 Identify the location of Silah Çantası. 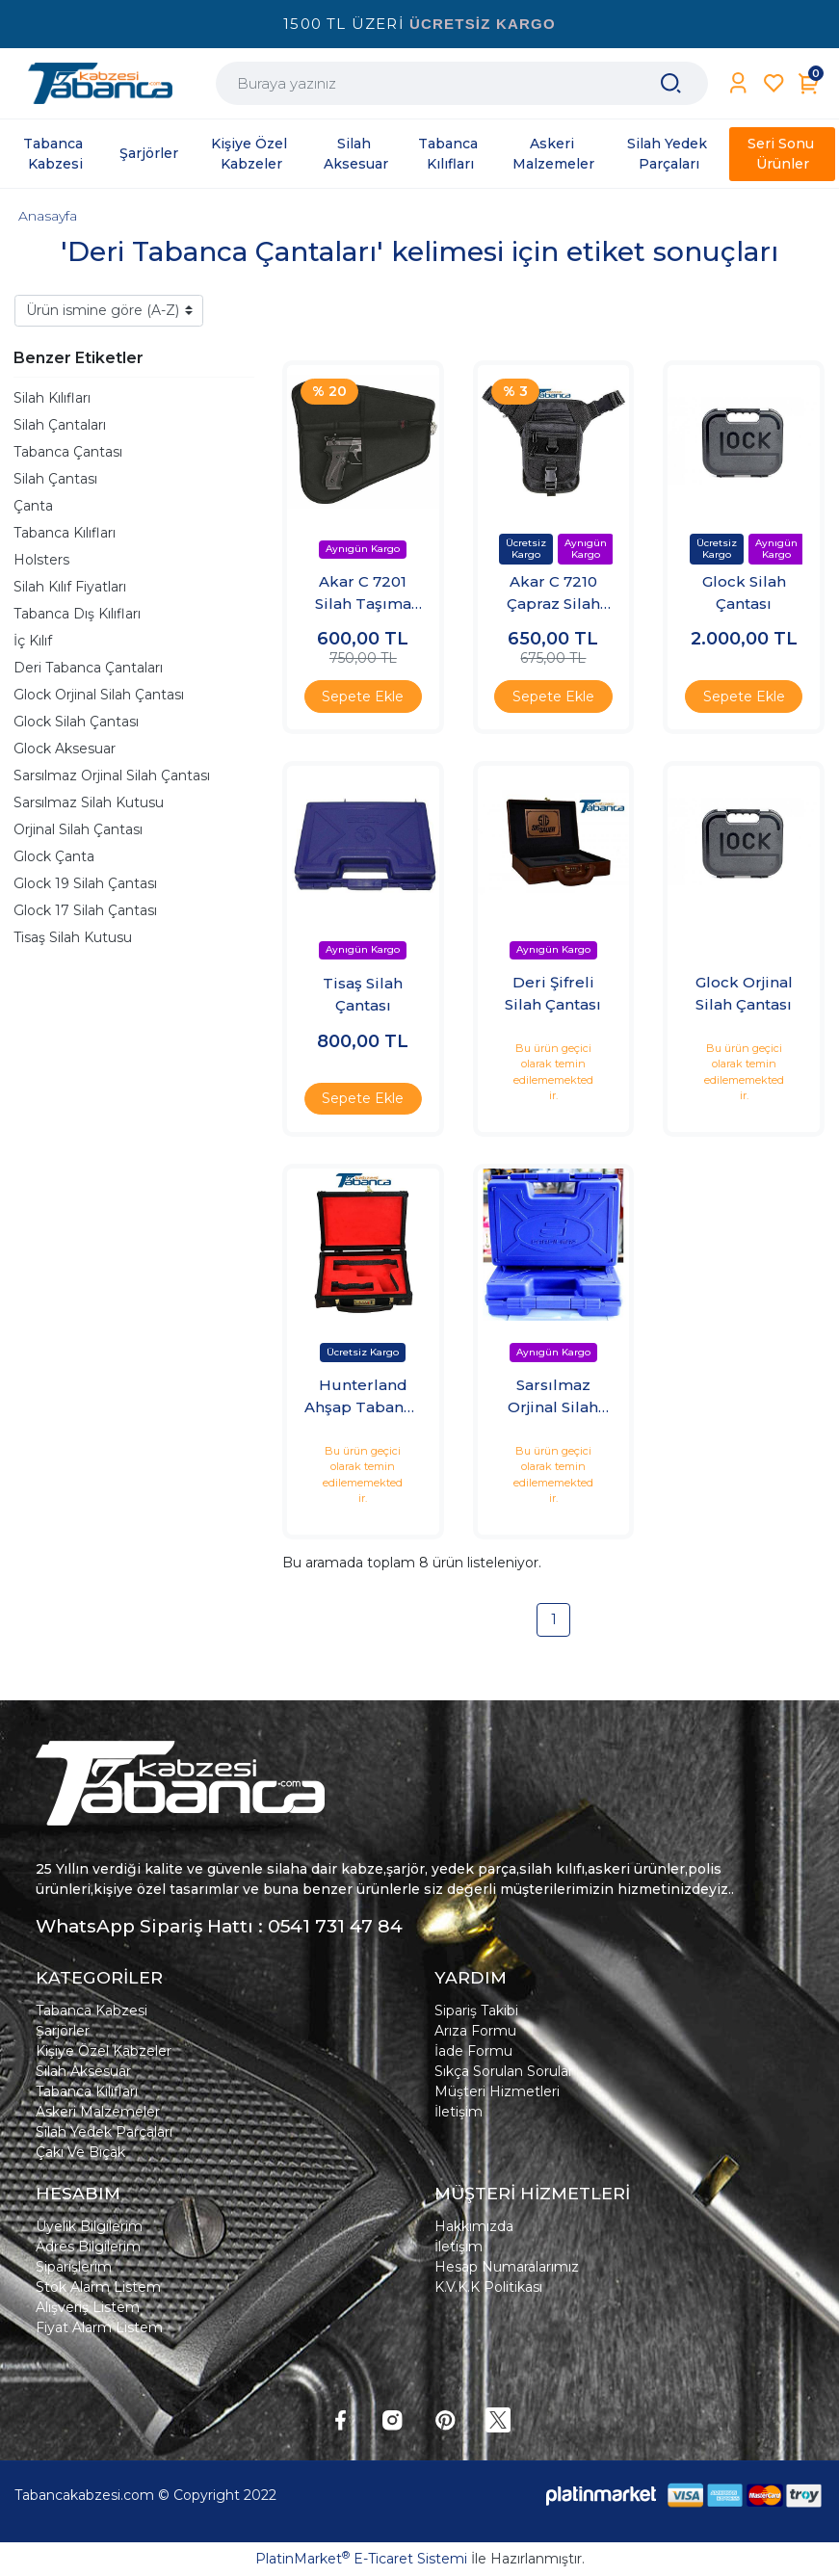
(55, 478).